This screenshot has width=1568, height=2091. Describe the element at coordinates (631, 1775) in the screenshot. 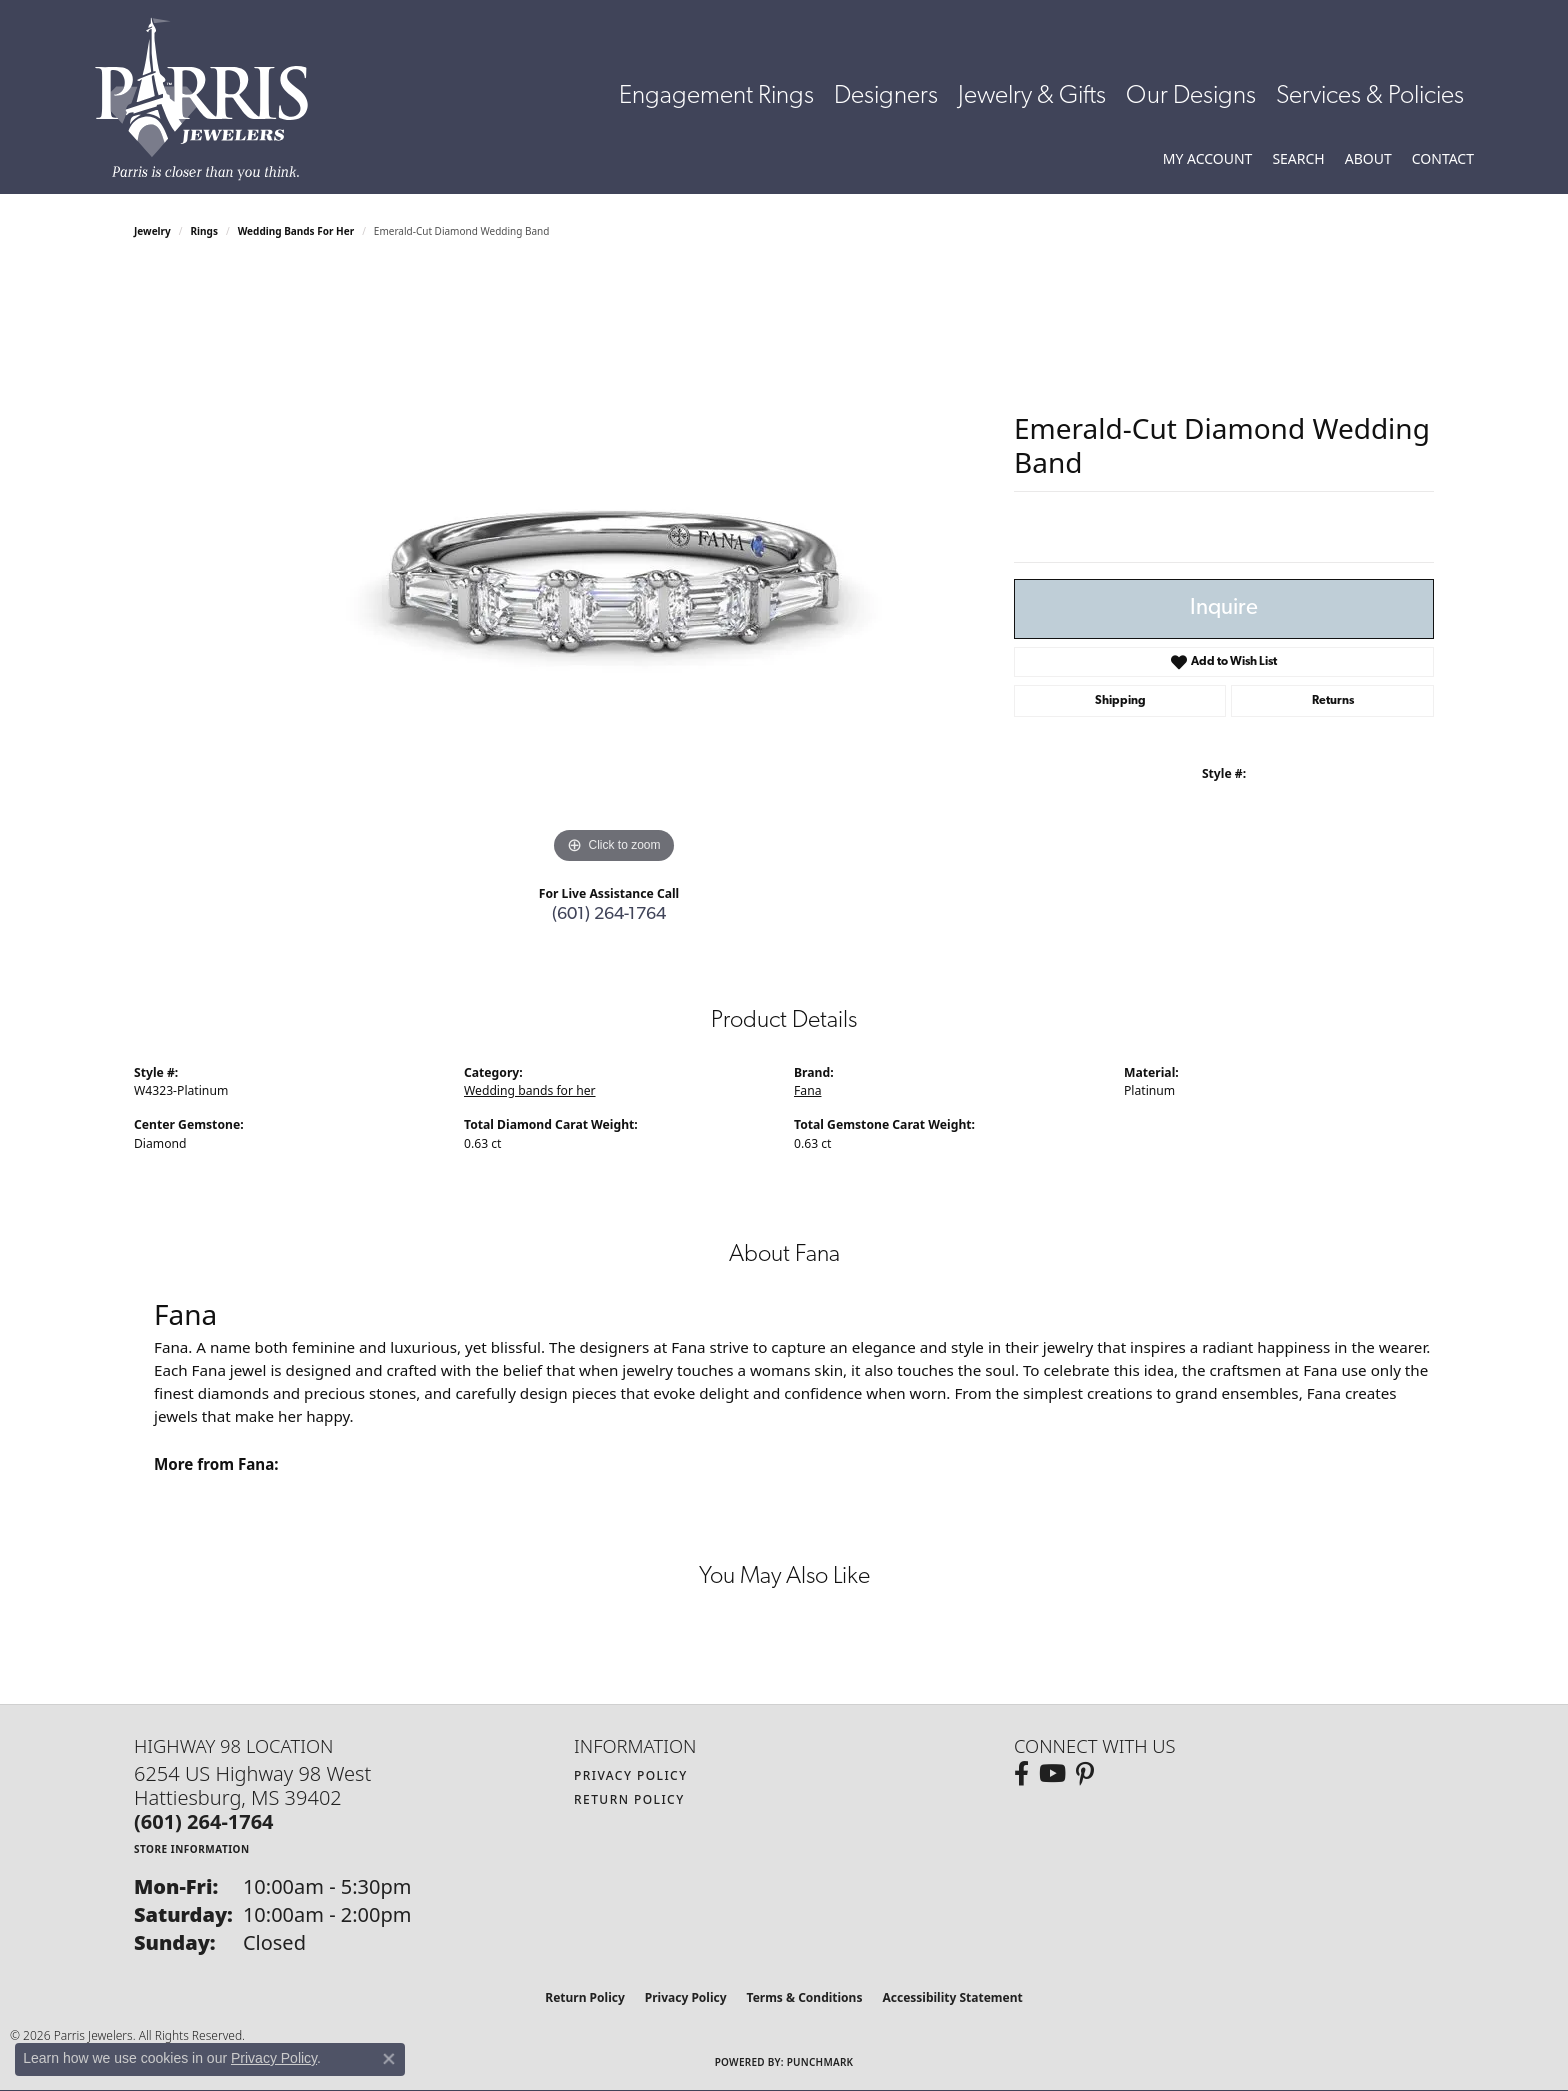

I see `Privacy Policy` at that location.